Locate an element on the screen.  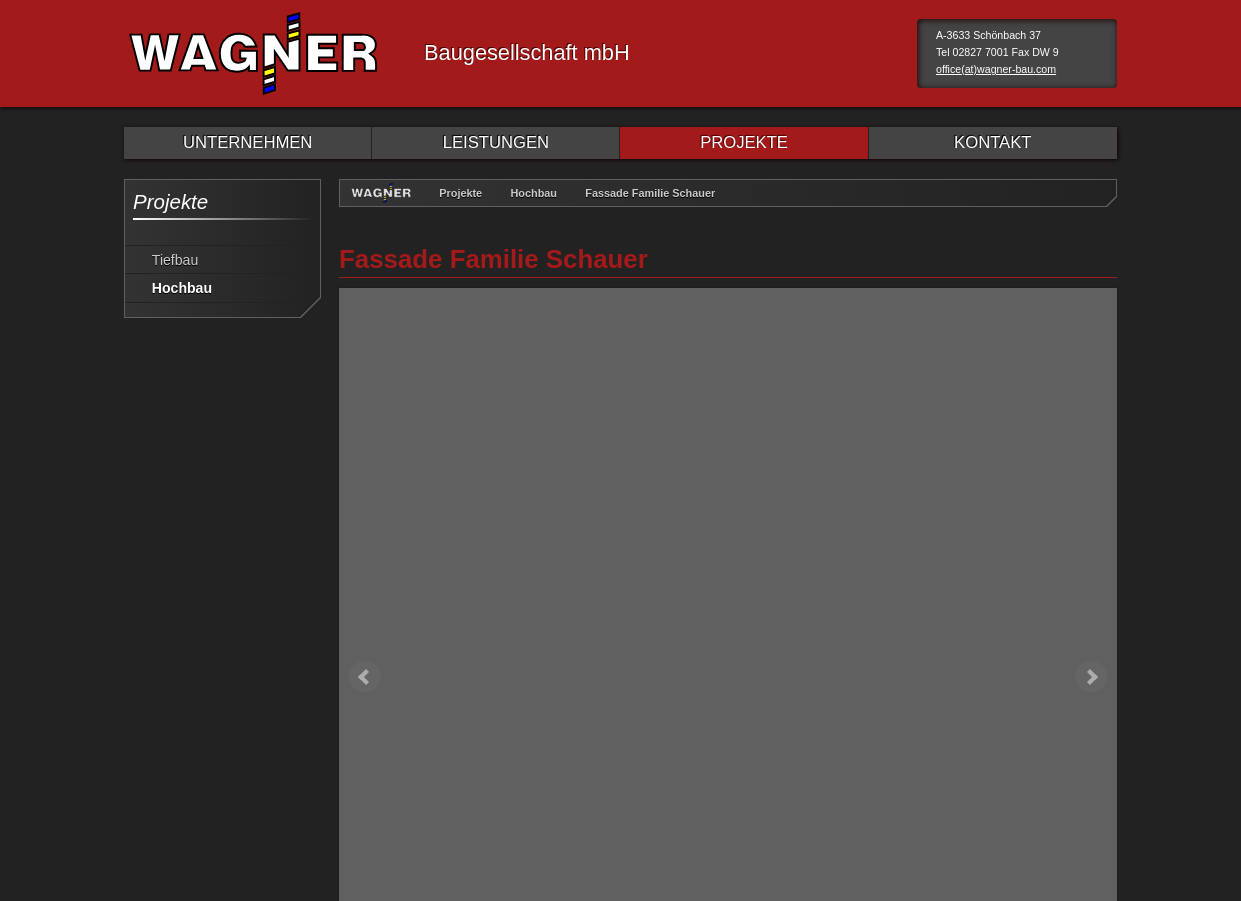
Impressum is located at coordinates (159, 749).